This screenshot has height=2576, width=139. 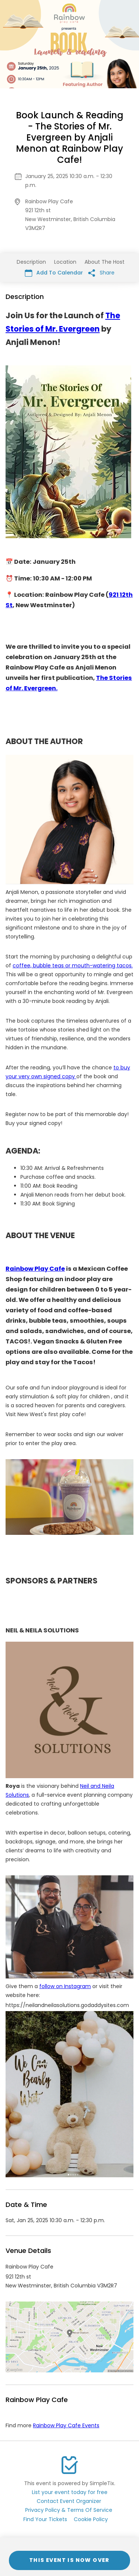 What do you see at coordinates (69, 2492) in the screenshot?
I see `List your event today for free` at bounding box center [69, 2492].